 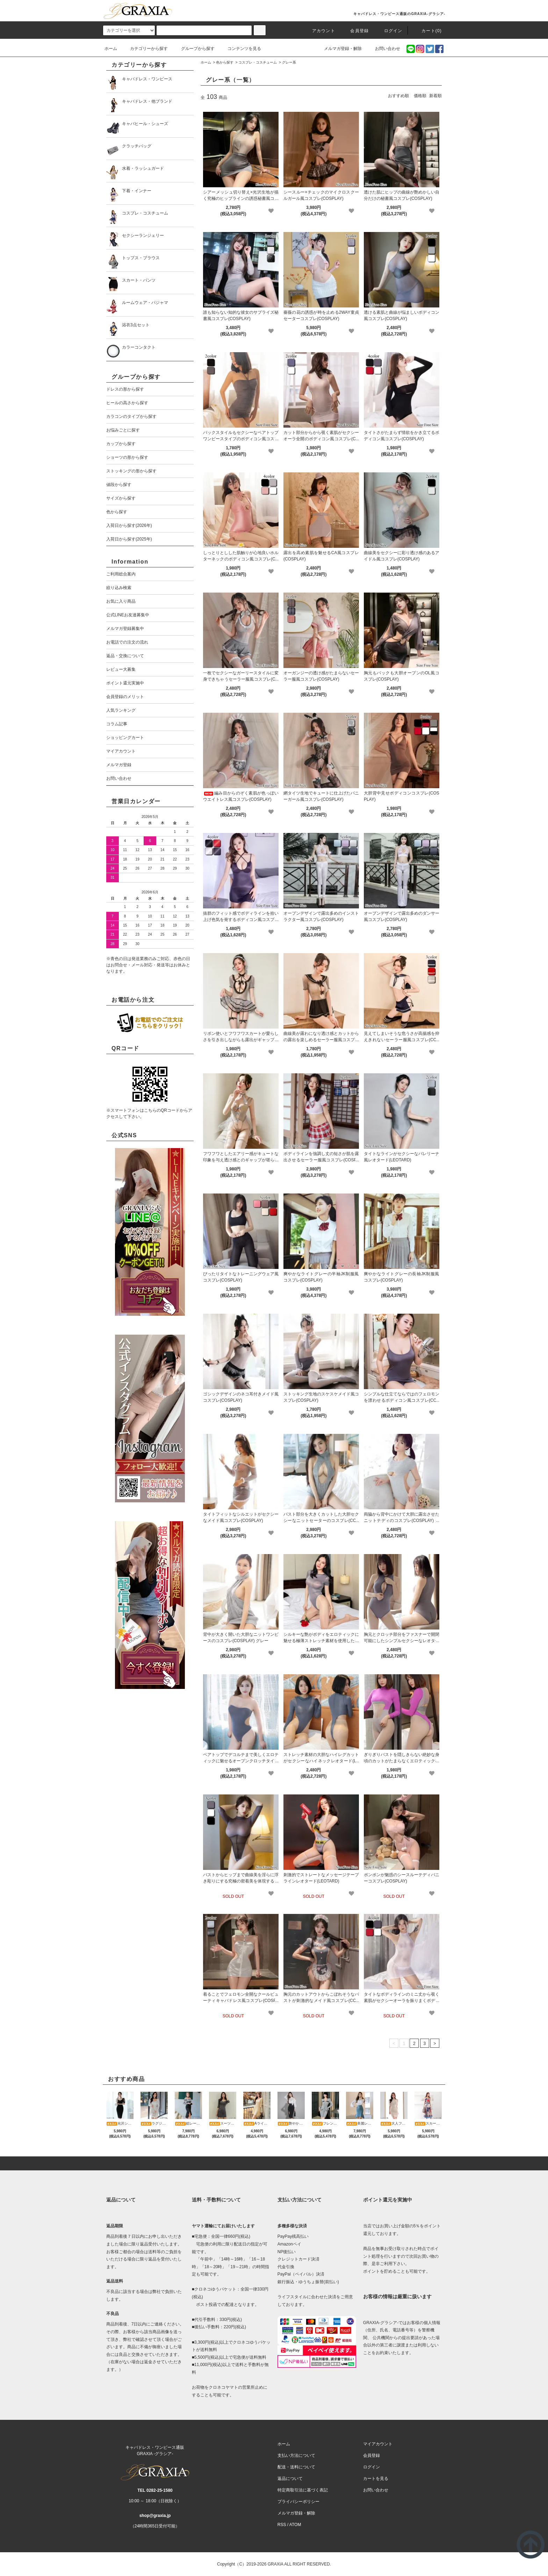 I want to click on プライバシーポリシー, so click(x=298, y=2501).